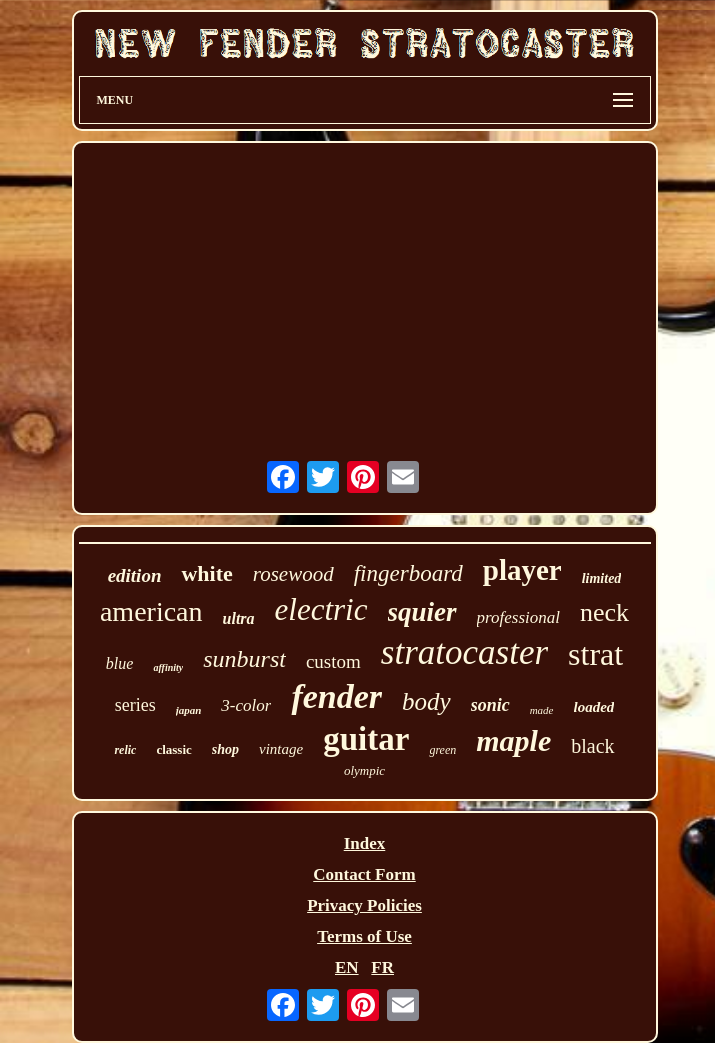 This screenshot has width=715, height=1043. I want to click on green, so click(442, 750).